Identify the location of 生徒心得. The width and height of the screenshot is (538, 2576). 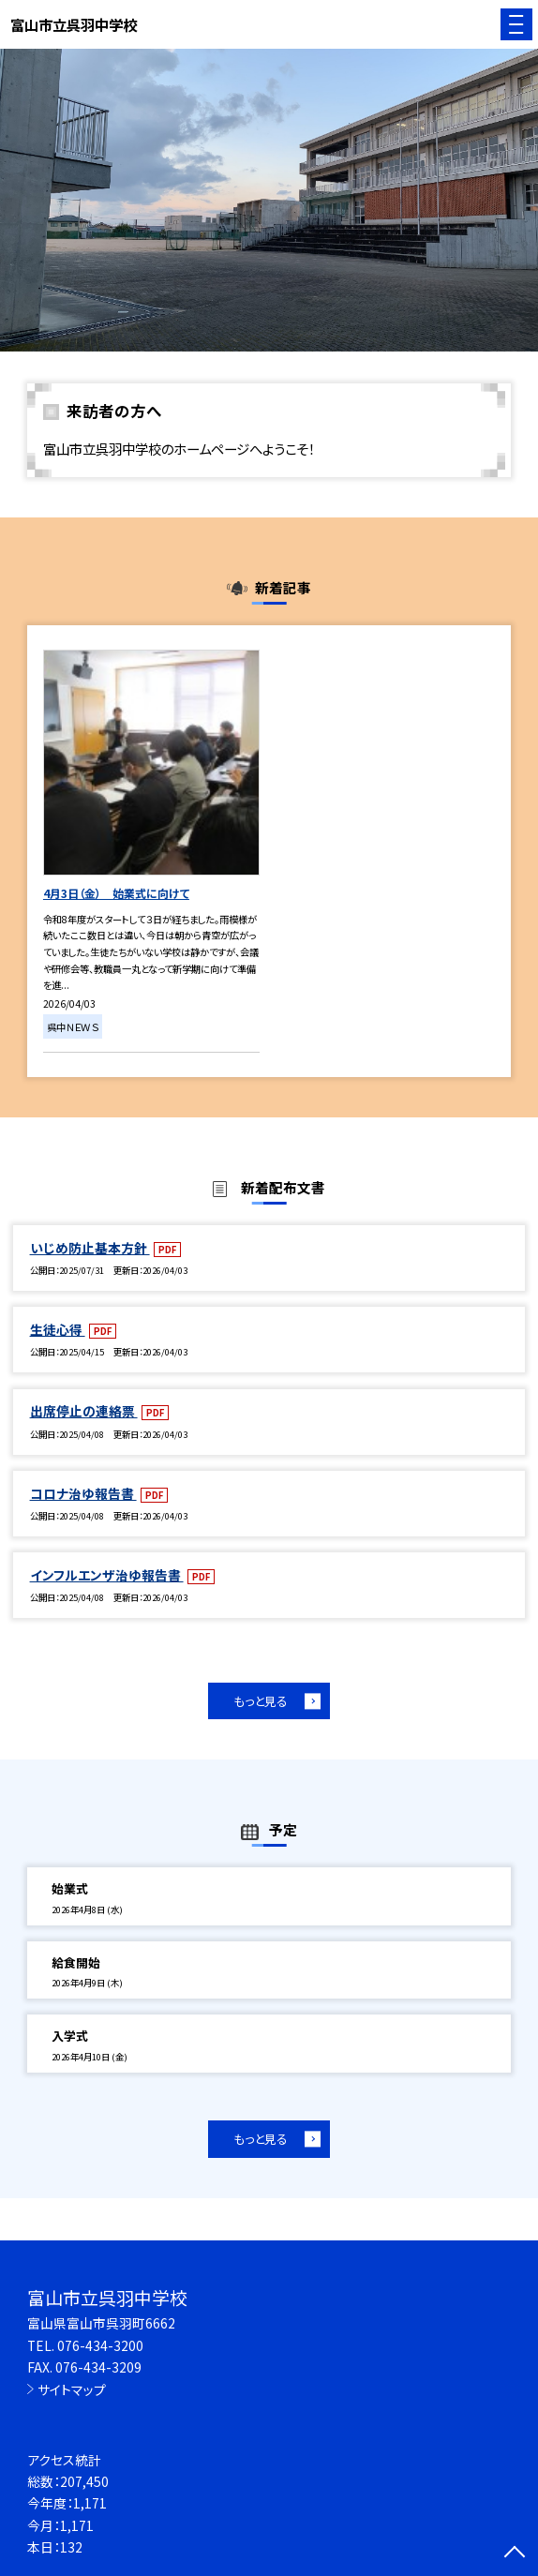
(57, 1329).